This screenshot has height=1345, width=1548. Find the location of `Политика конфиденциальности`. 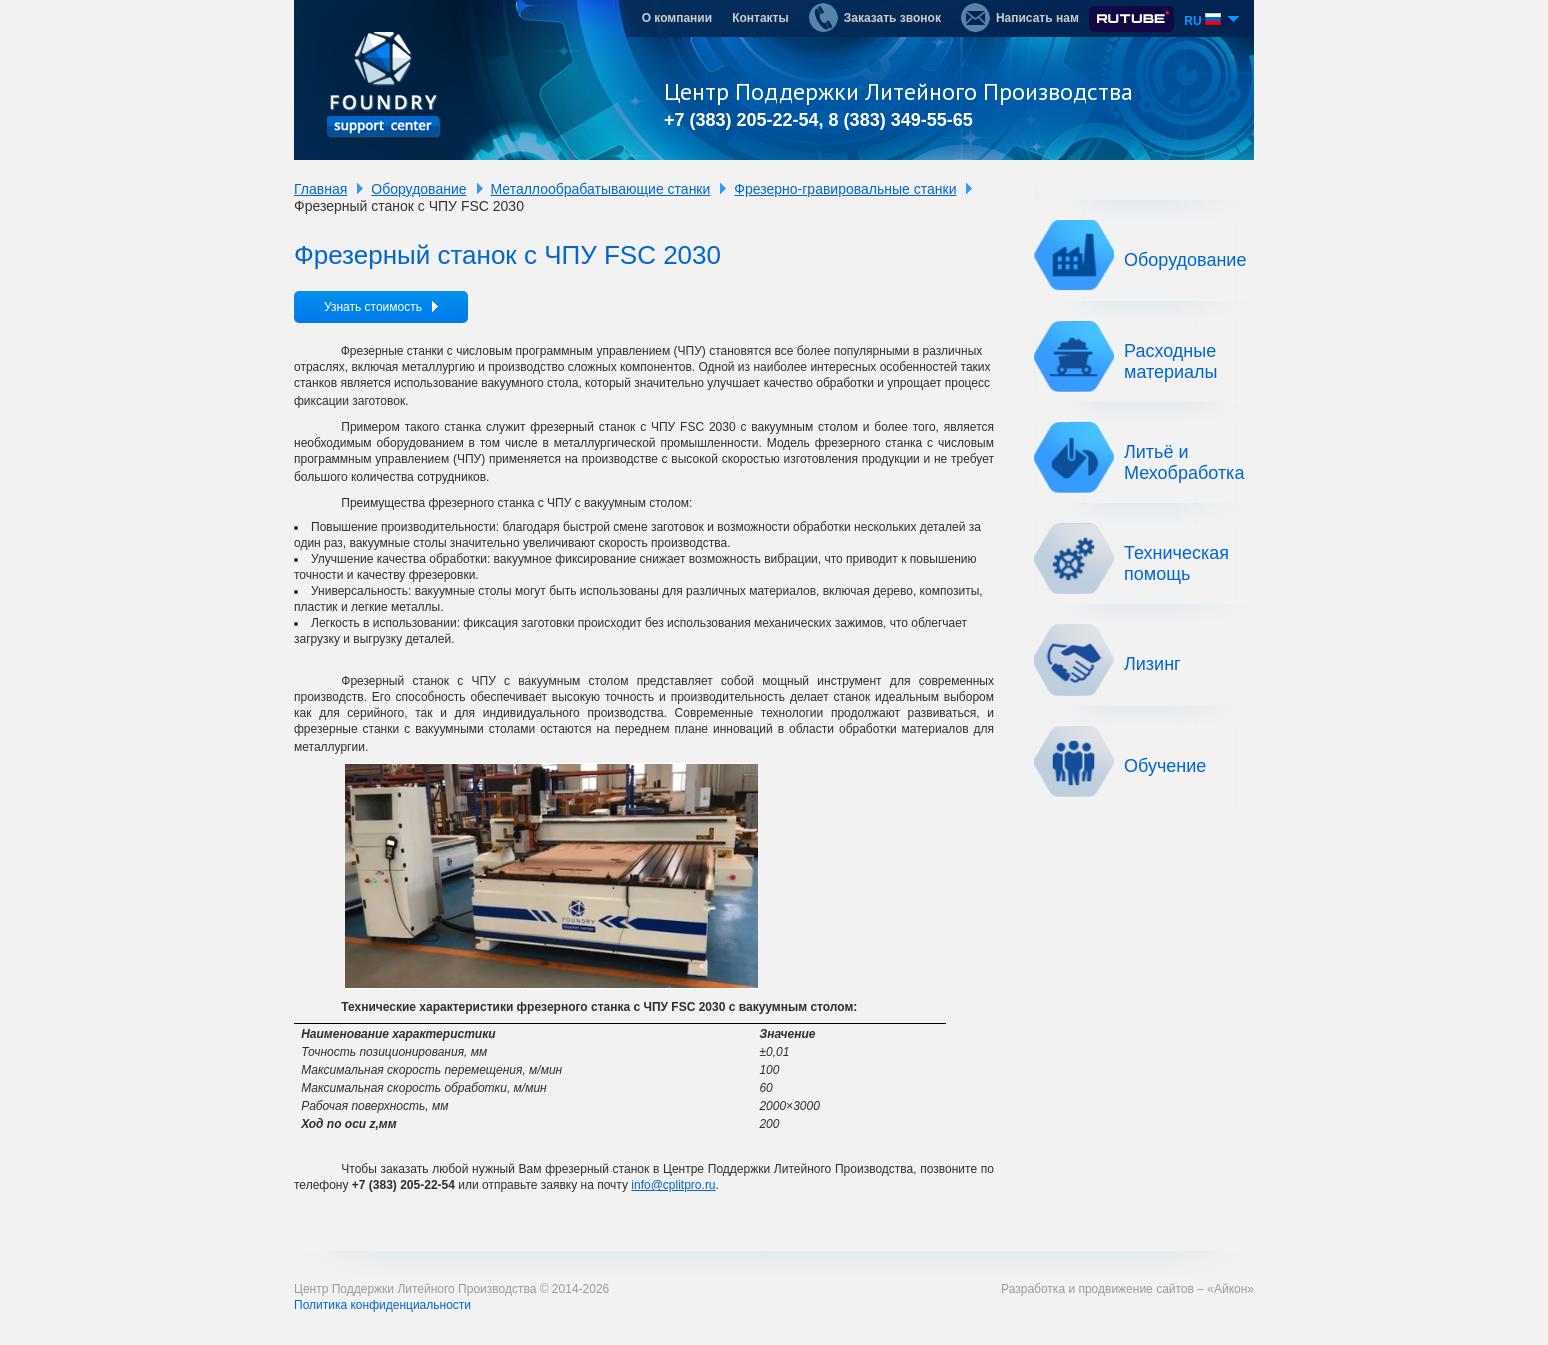

Политика конфиденциальности is located at coordinates (382, 1305).